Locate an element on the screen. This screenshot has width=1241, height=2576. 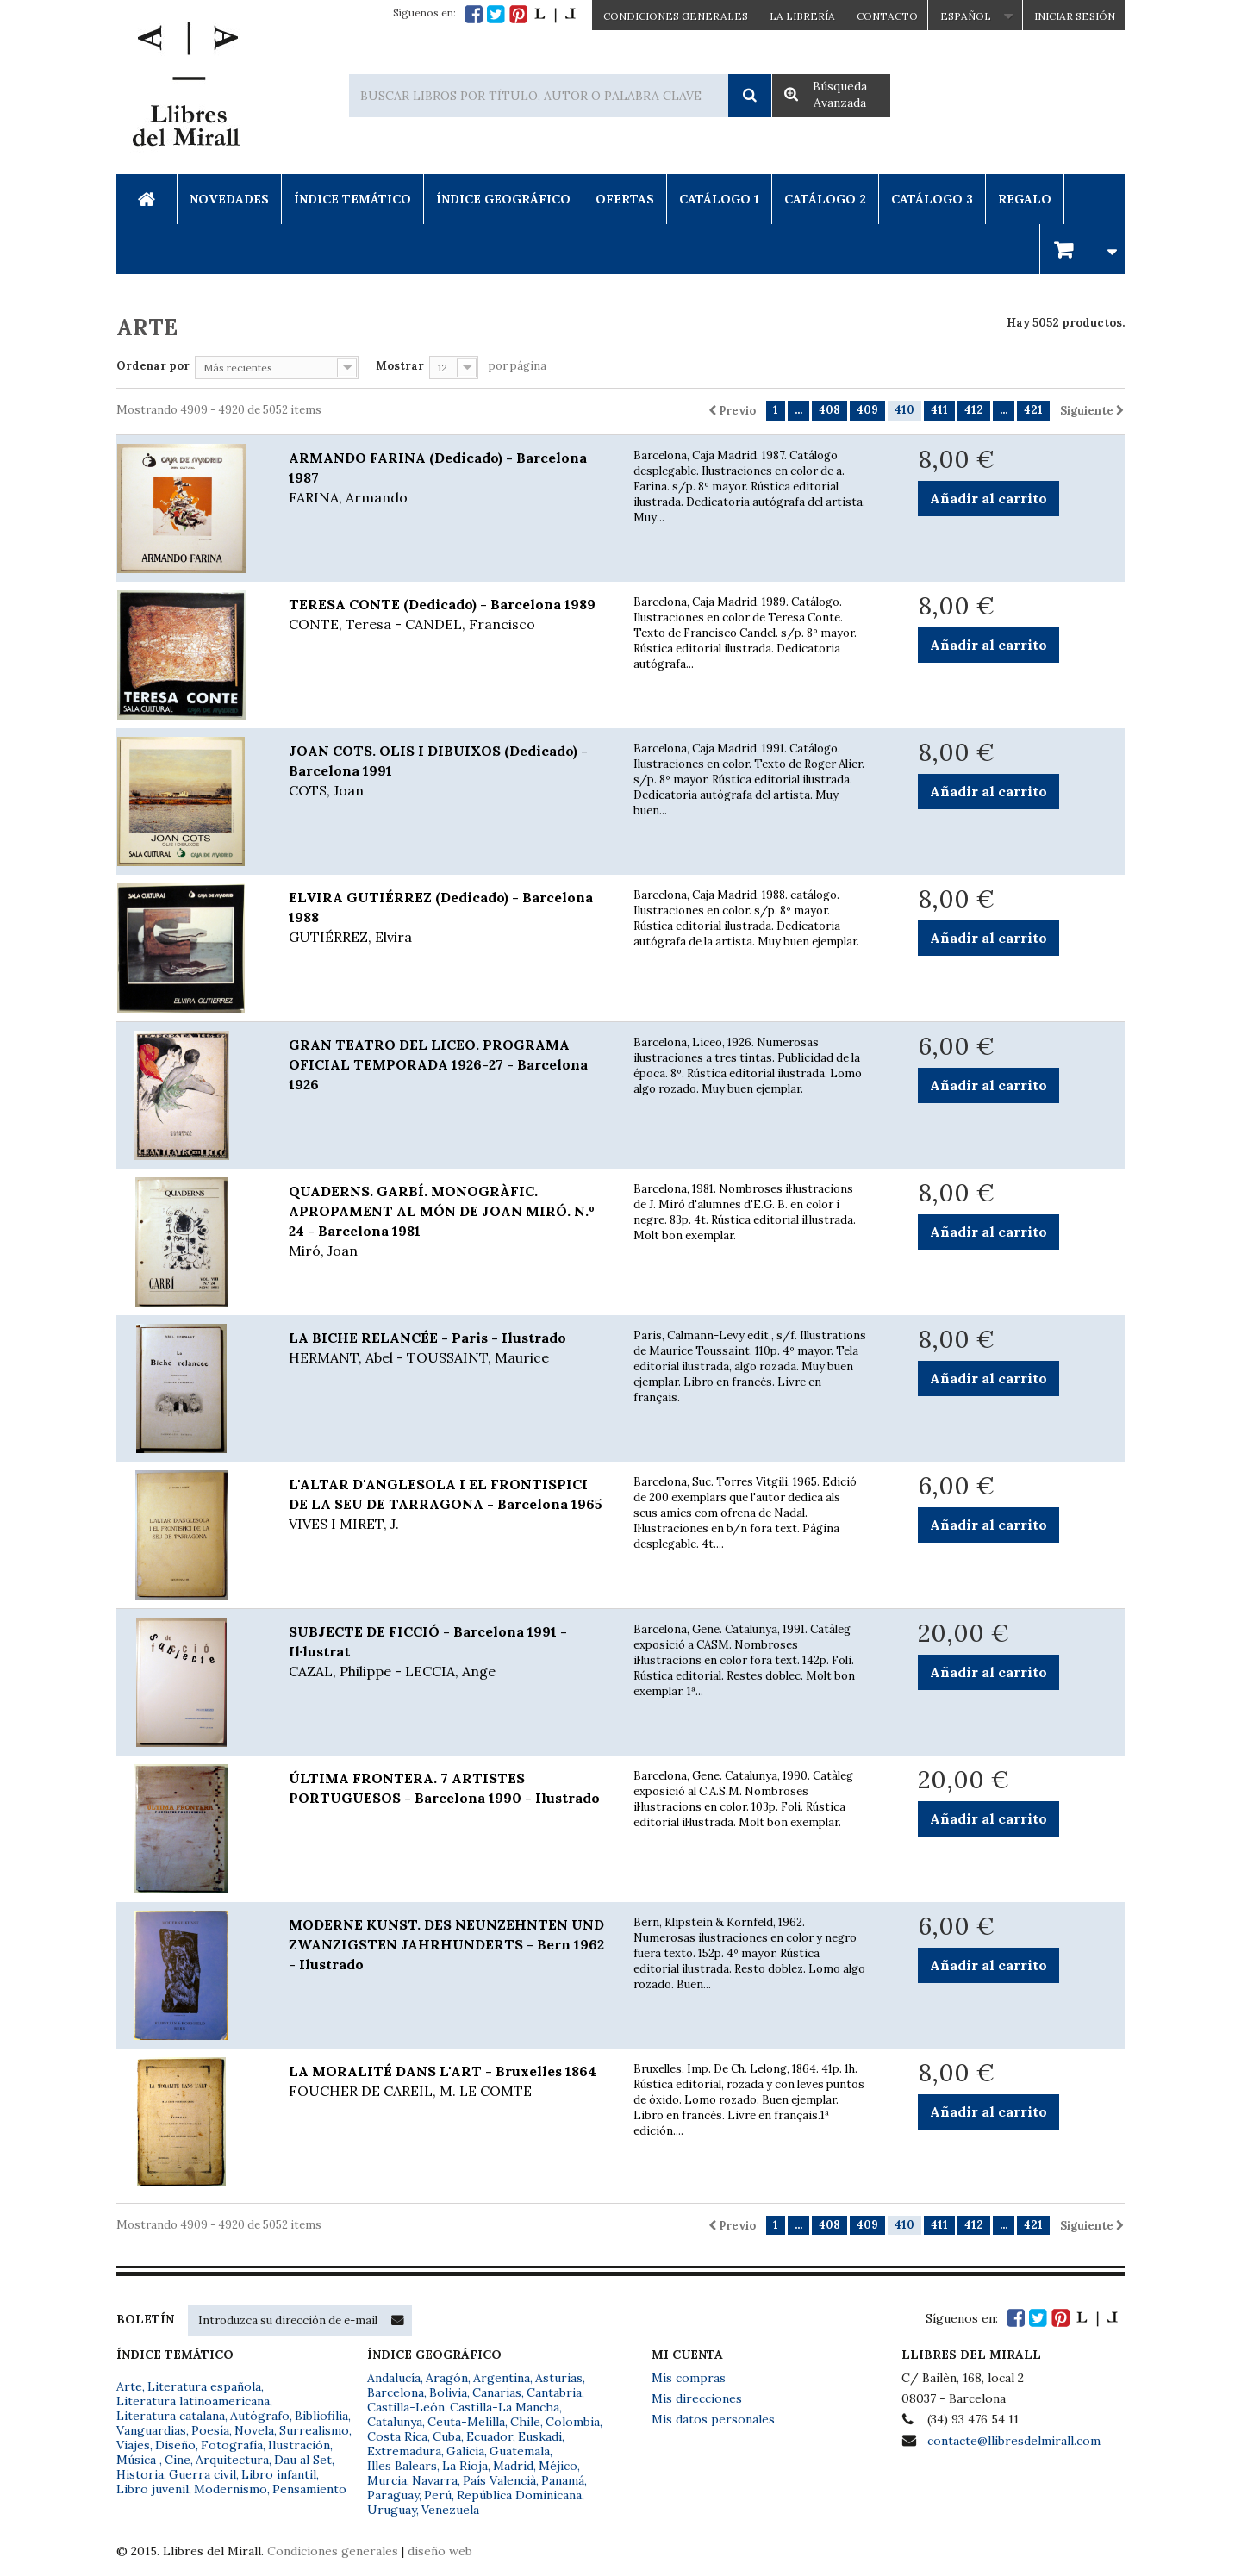
Literatura latinoamericana is located at coordinates (193, 2401).